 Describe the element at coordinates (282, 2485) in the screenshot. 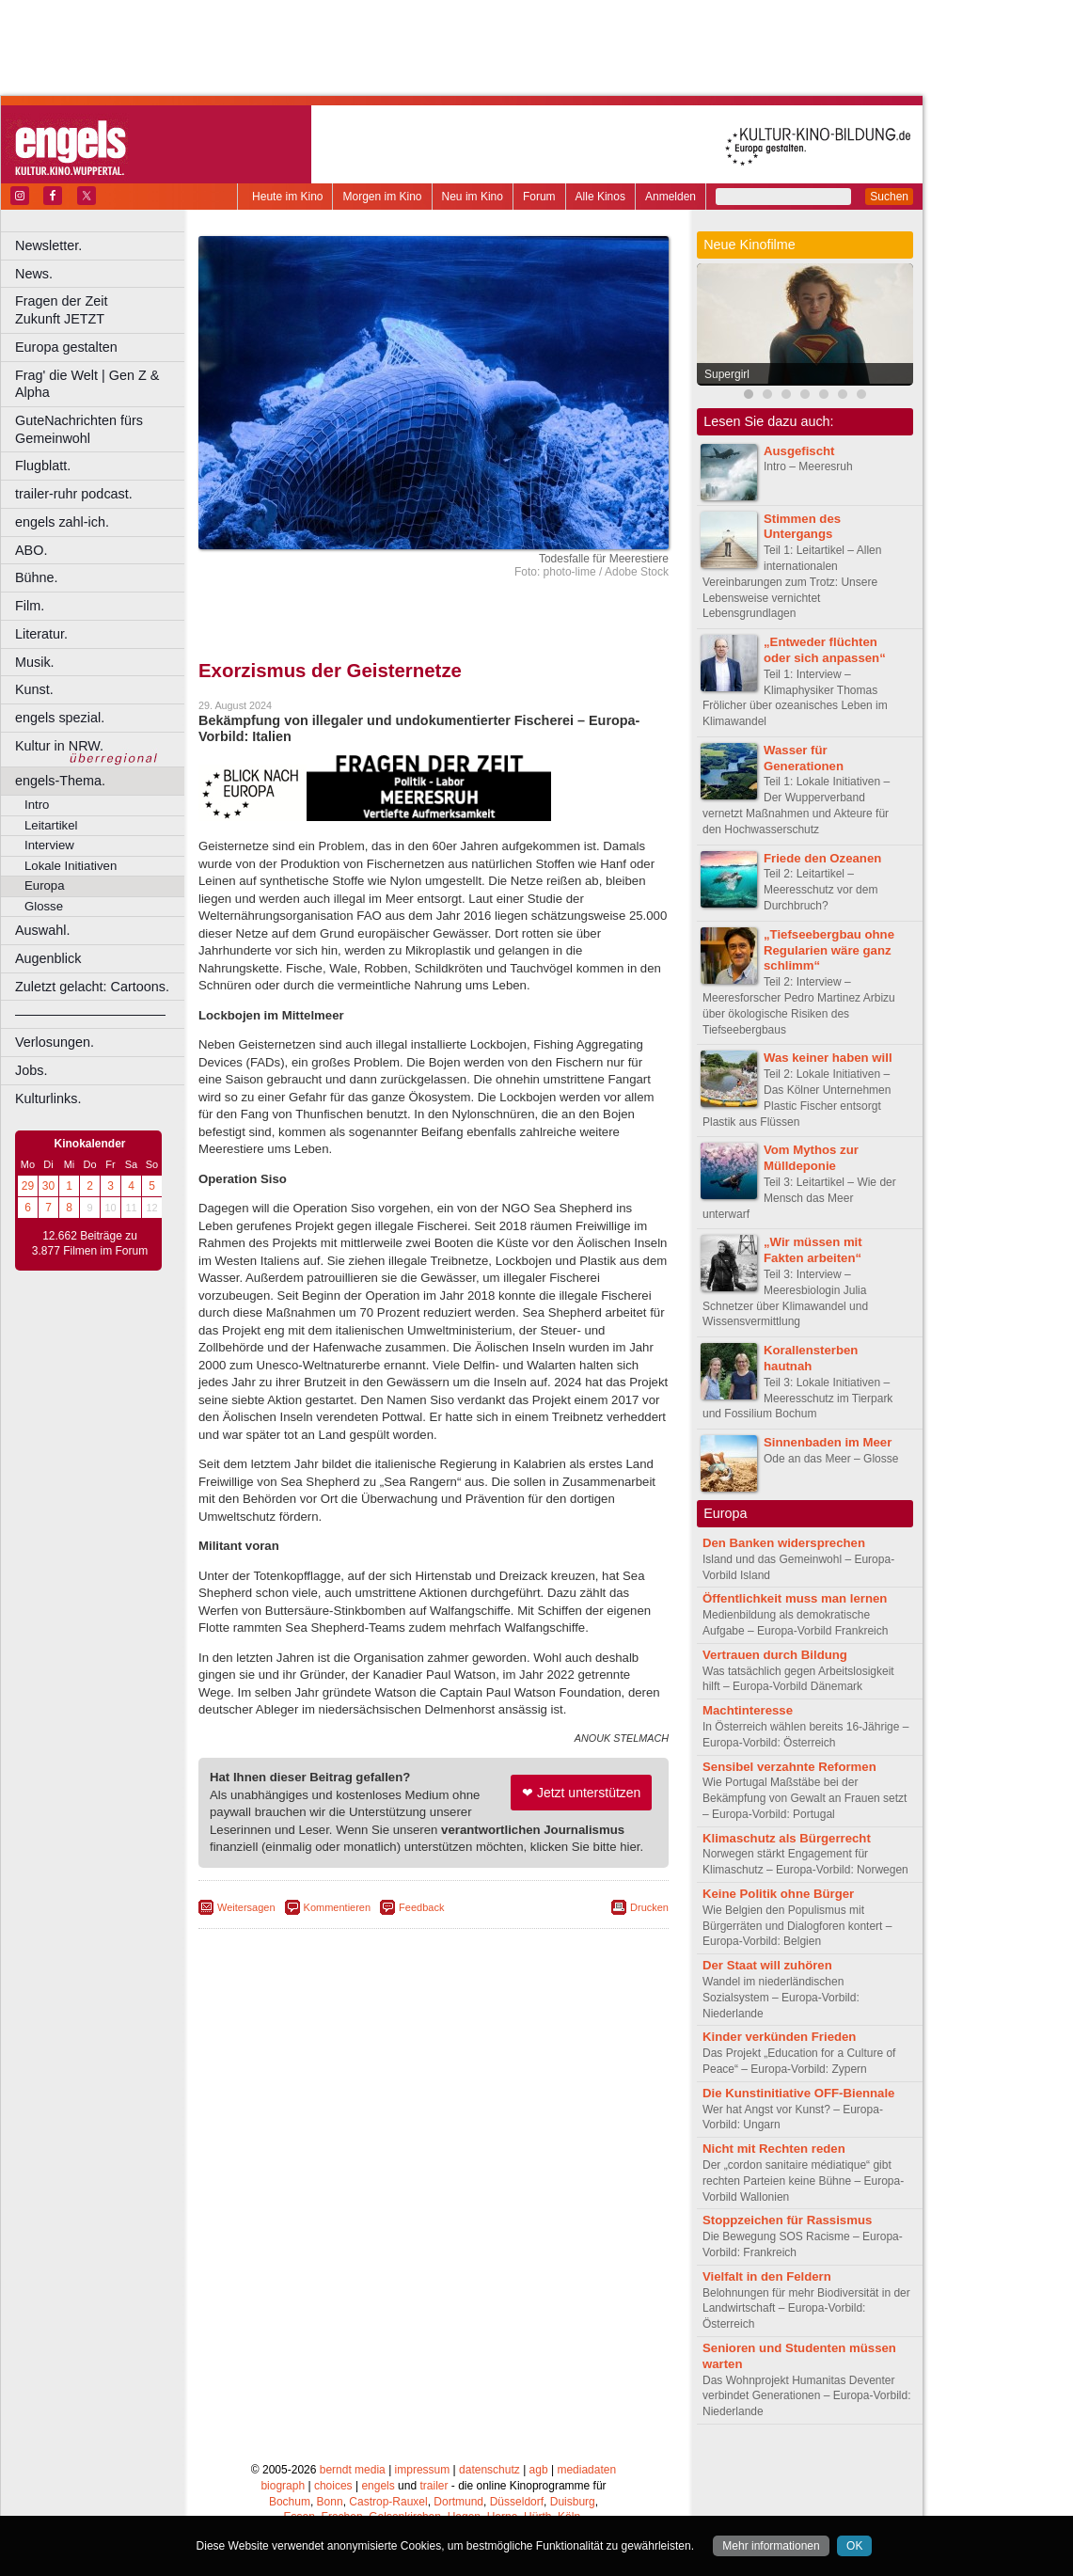

I see `biograph` at that location.